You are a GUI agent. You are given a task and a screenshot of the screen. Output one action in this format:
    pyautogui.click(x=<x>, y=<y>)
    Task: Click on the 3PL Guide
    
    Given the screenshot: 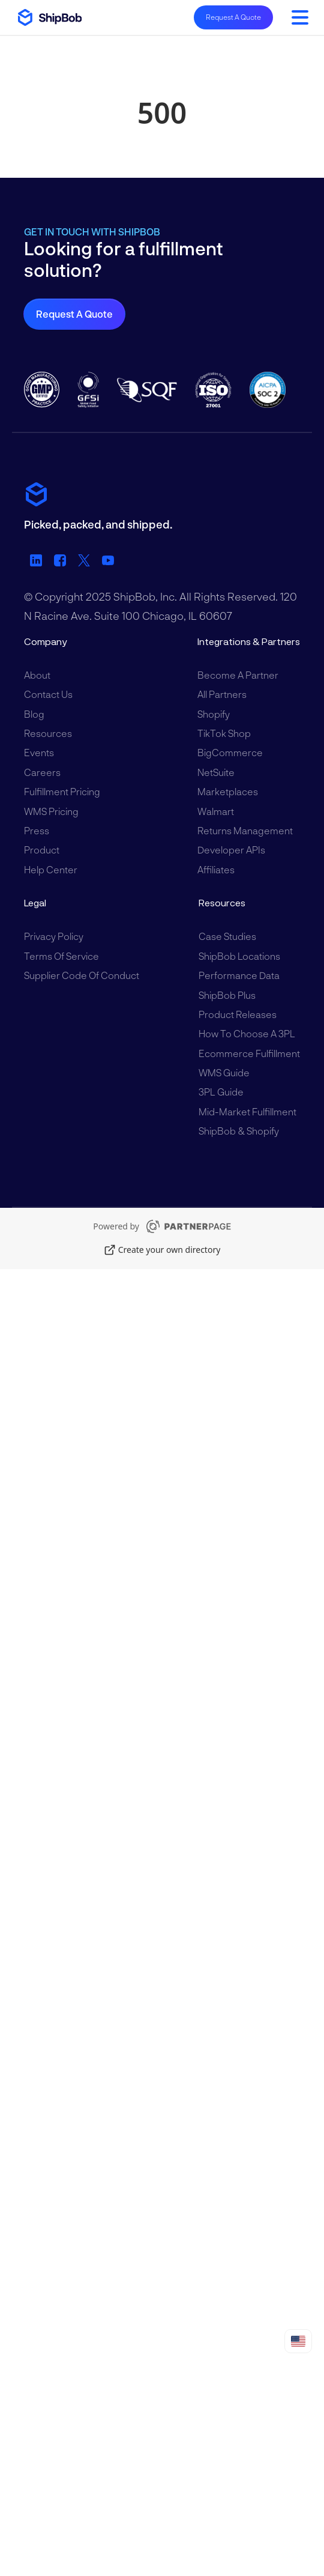 What is the action you would take?
    pyautogui.click(x=221, y=1091)
    